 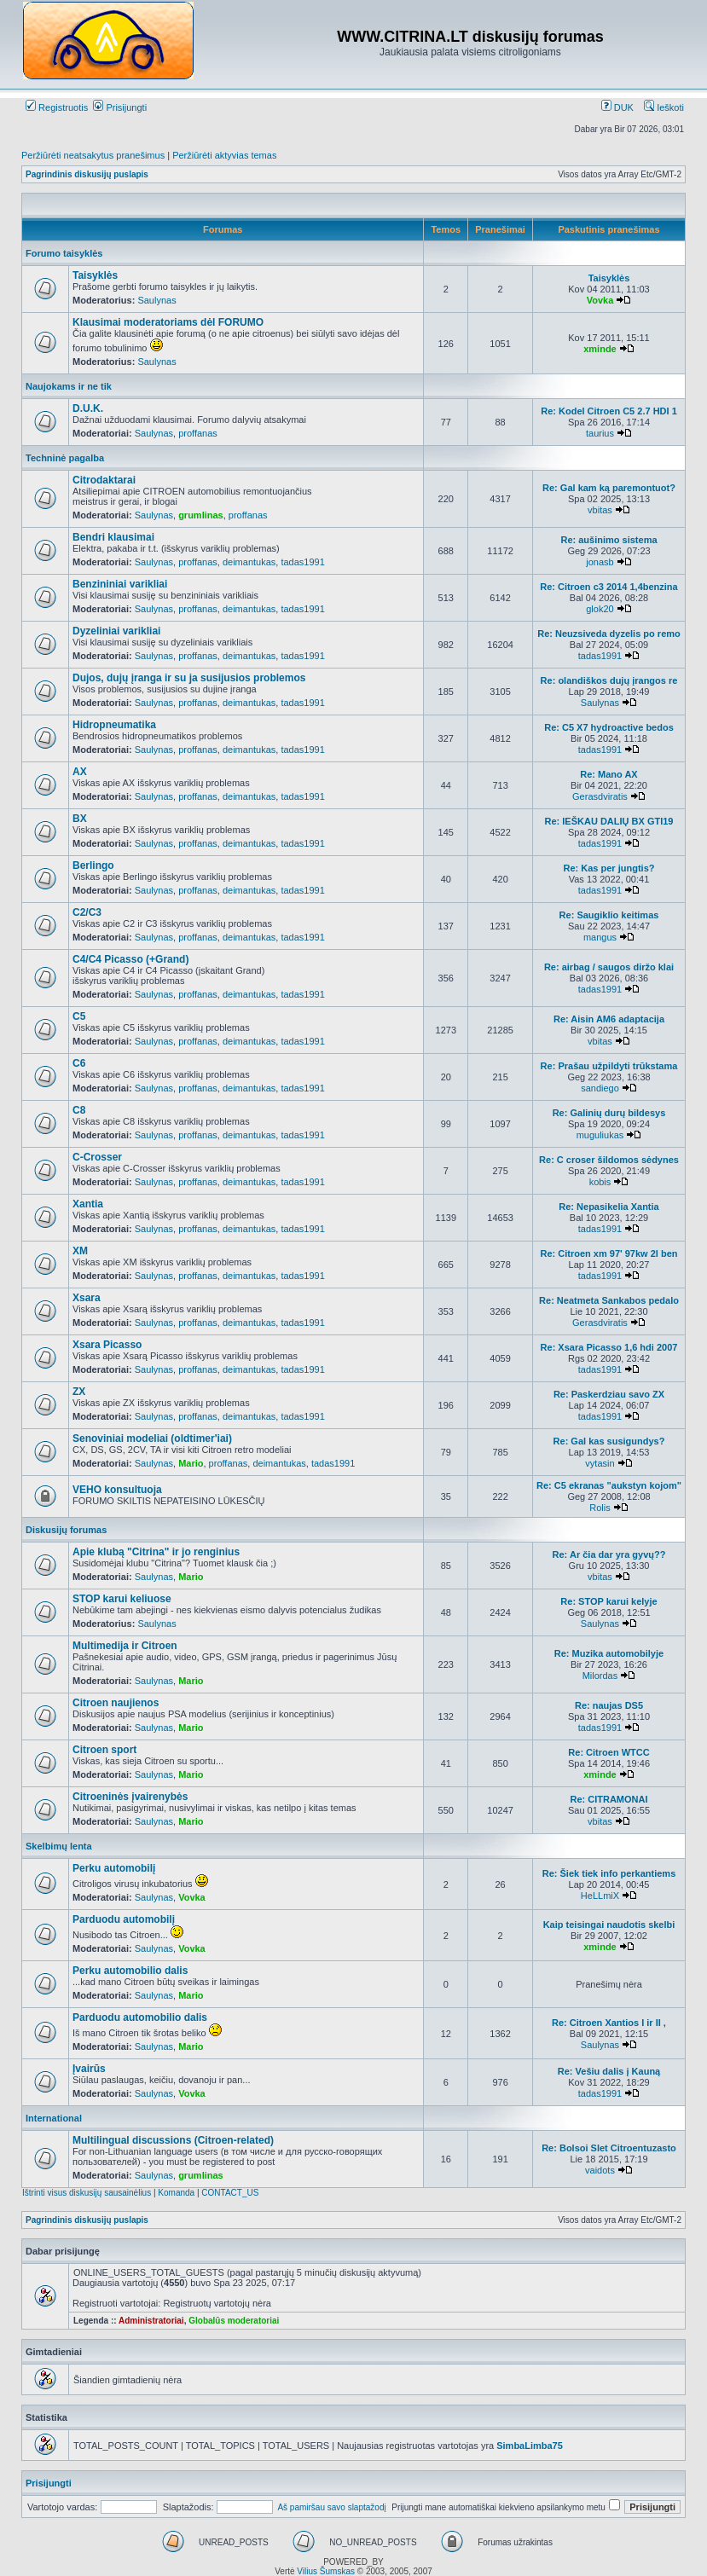 What do you see at coordinates (600, 433) in the screenshot?
I see `taurius` at bounding box center [600, 433].